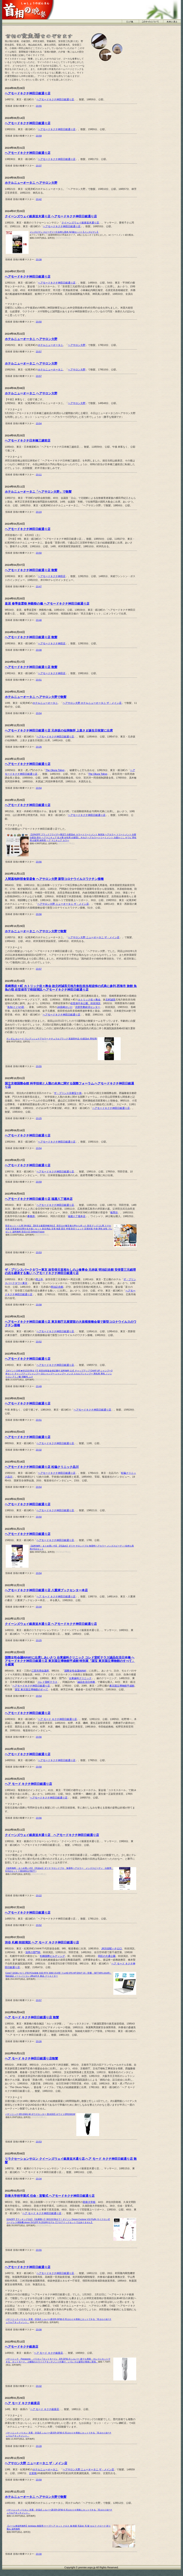 This screenshot has height=2576, width=183. I want to click on 23:30, so click(39, 2554).